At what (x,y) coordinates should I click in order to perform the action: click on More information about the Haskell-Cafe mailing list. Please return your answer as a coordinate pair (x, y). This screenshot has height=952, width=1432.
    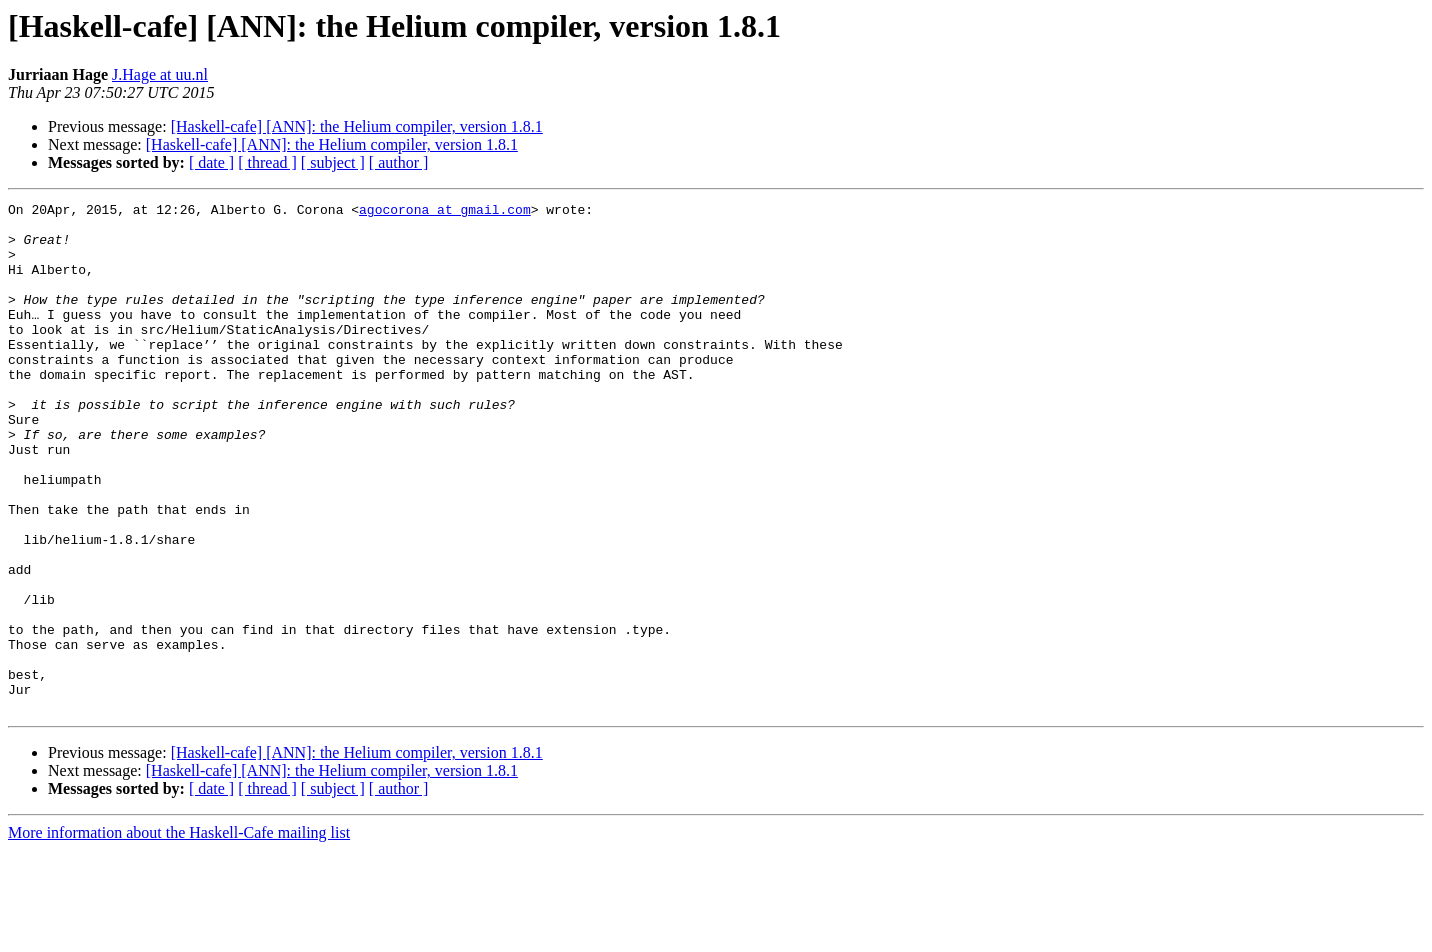
    Looking at the image, I should click on (179, 934).